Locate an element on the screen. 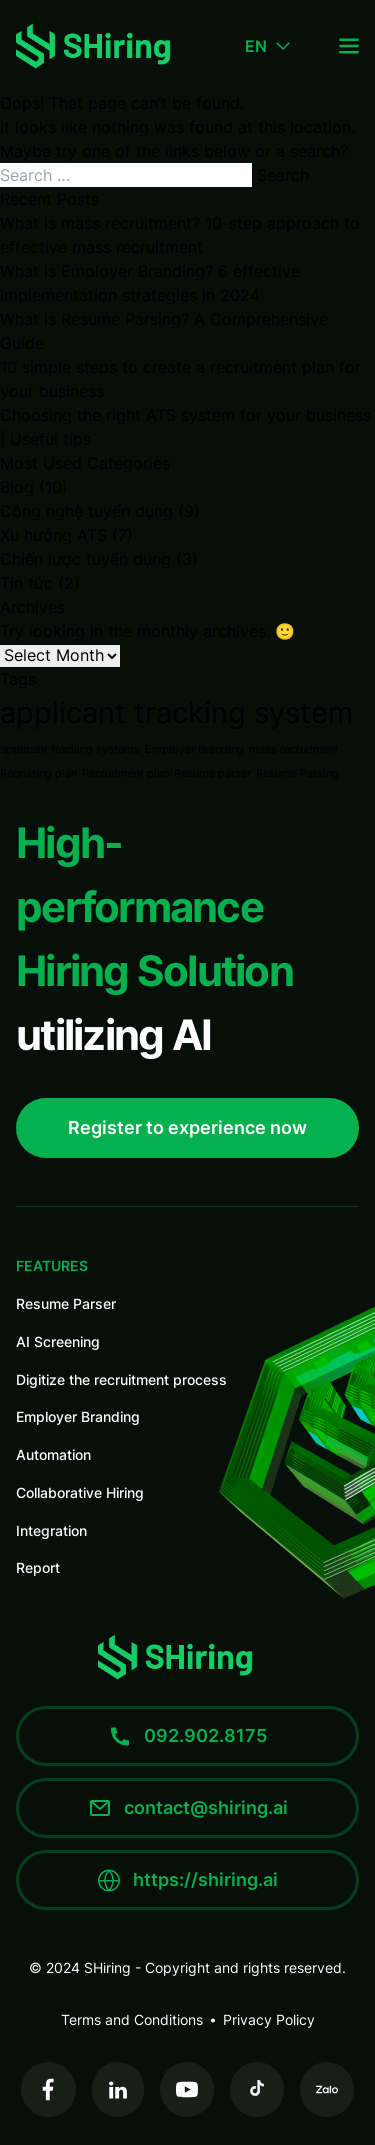  Employer Branding is located at coordinates (78, 1416).